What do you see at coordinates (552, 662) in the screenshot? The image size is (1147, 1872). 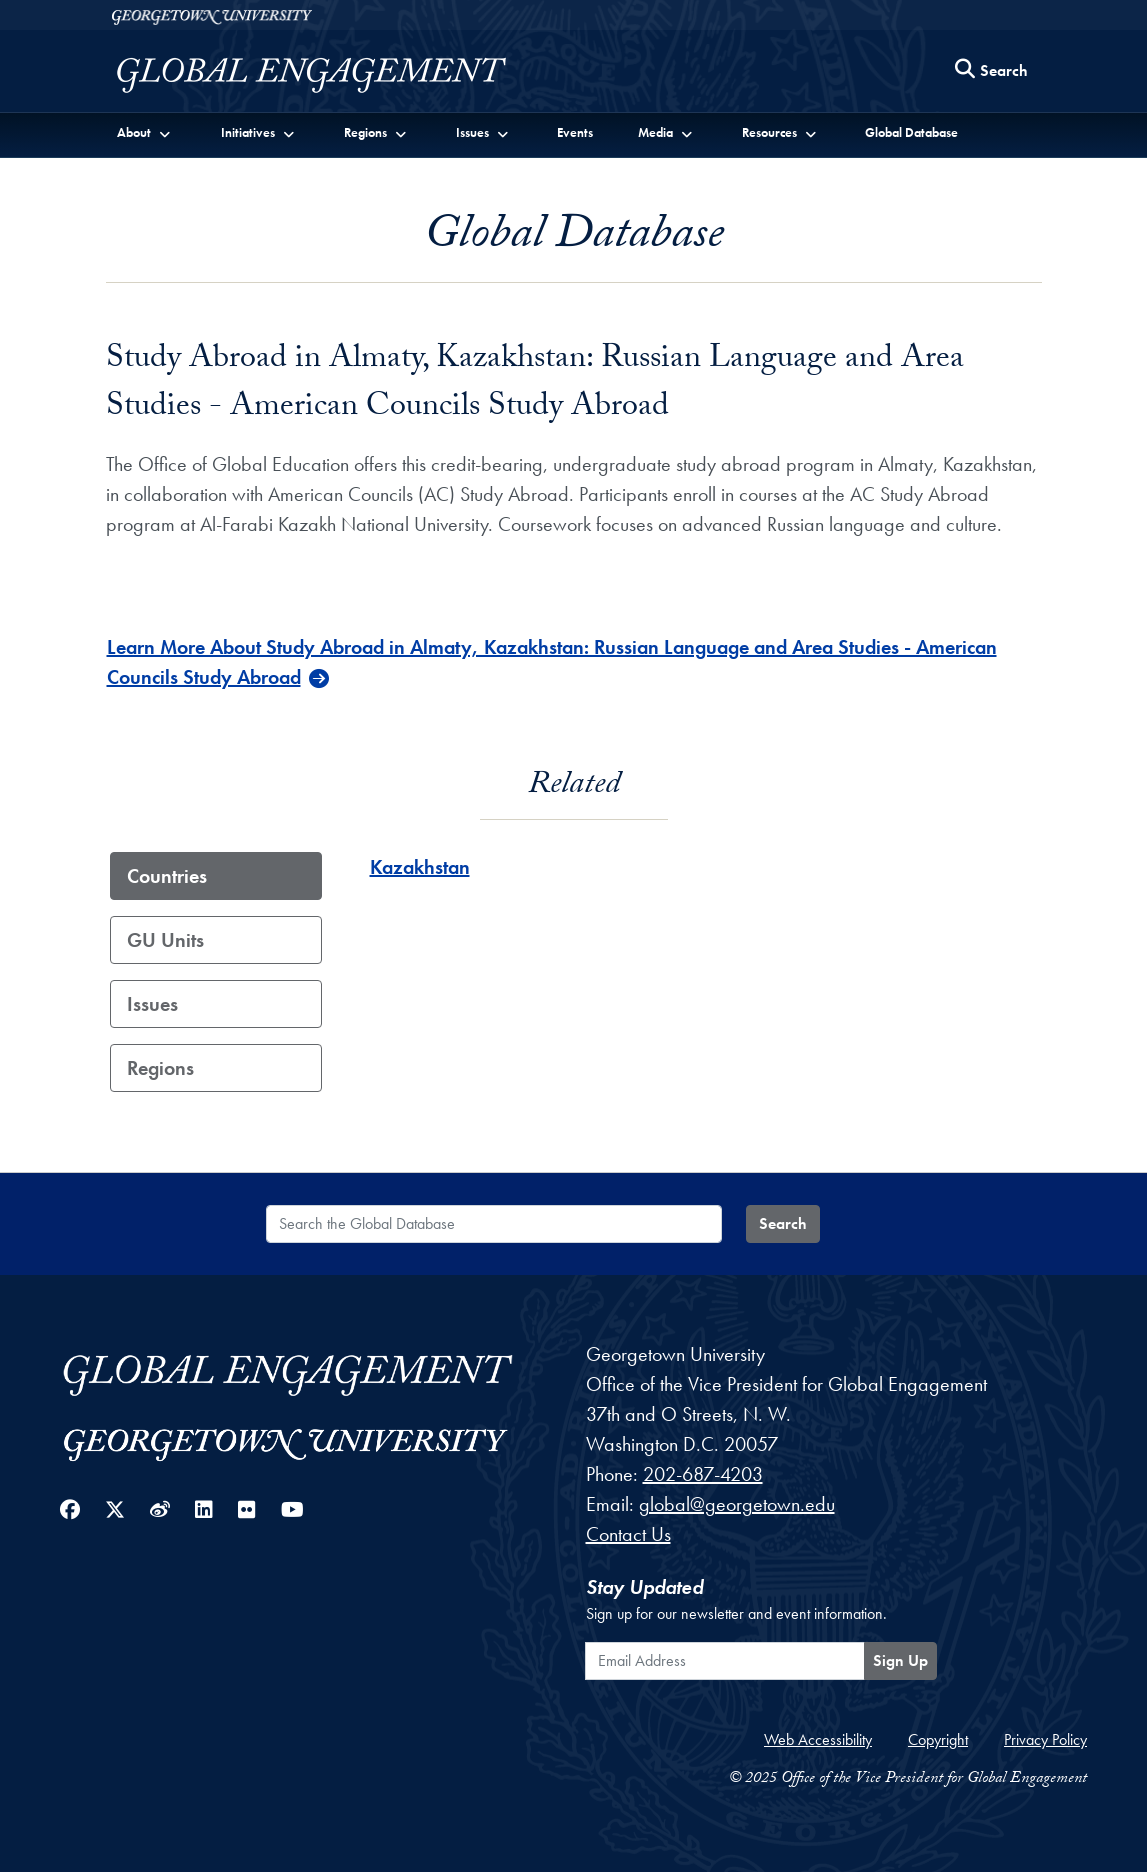 I see `Learn More About Study Abroad in Almaty, Kazakhstan: Russian Language and Area Studies - American Councils Study Abroad` at bounding box center [552, 662].